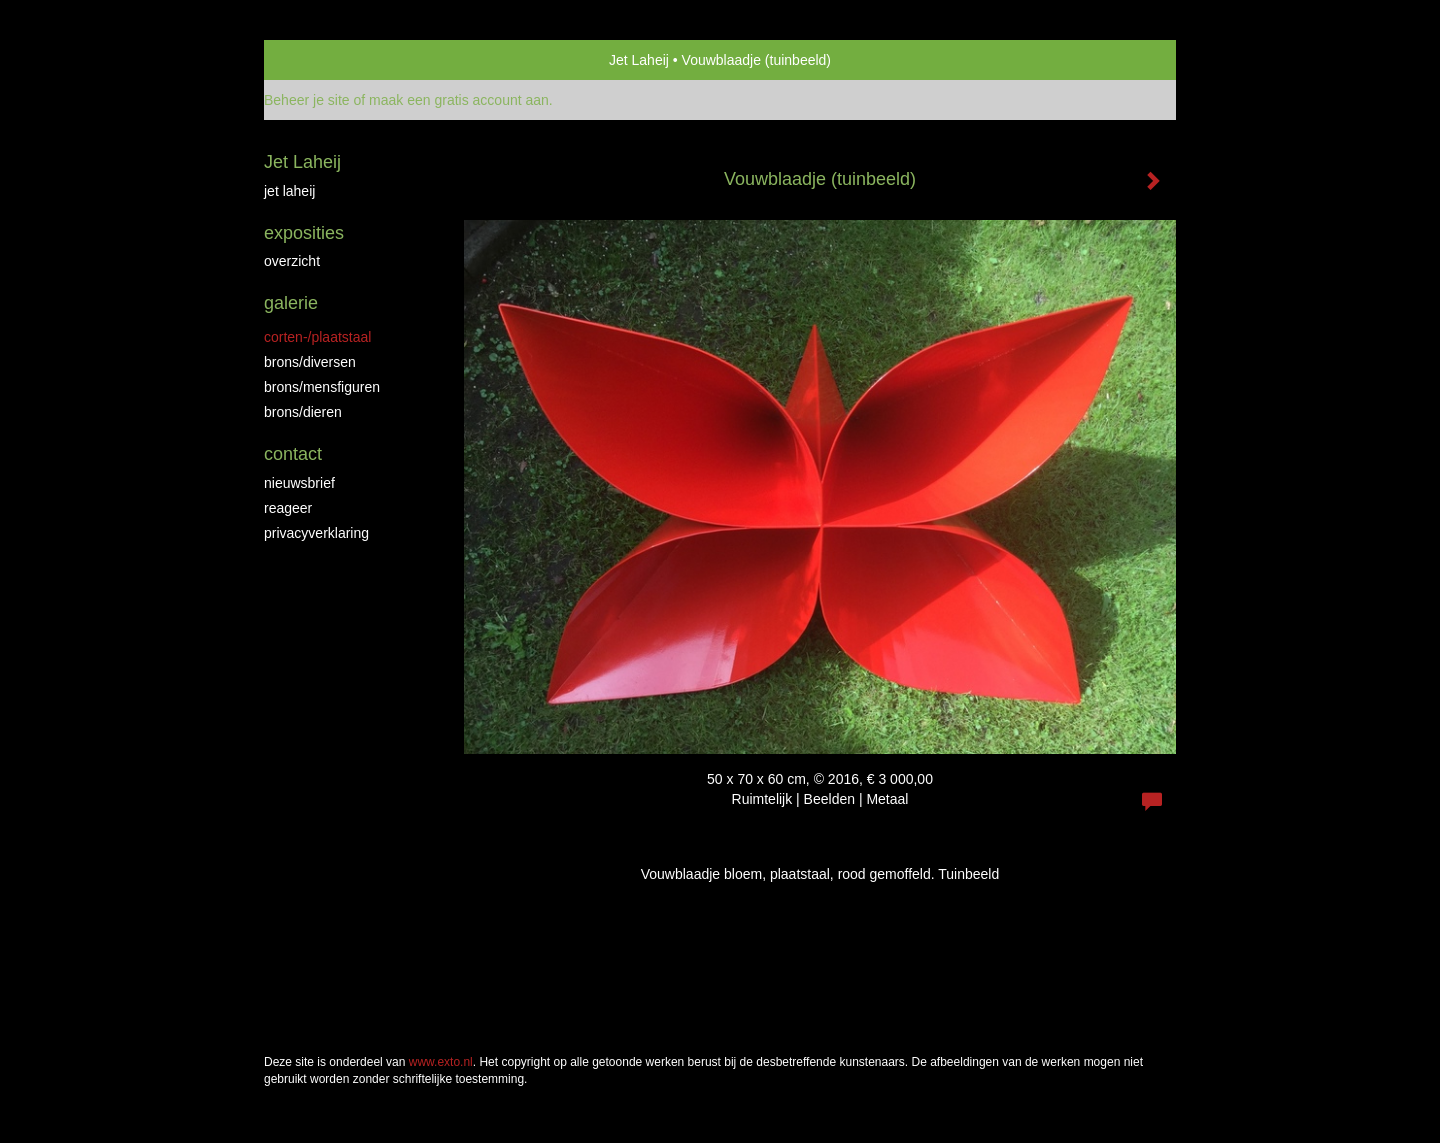 This screenshot has width=1440, height=1143. What do you see at coordinates (299, 483) in the screenshot?
I see `nieuwsbrief` at bounding box center [299, 483].